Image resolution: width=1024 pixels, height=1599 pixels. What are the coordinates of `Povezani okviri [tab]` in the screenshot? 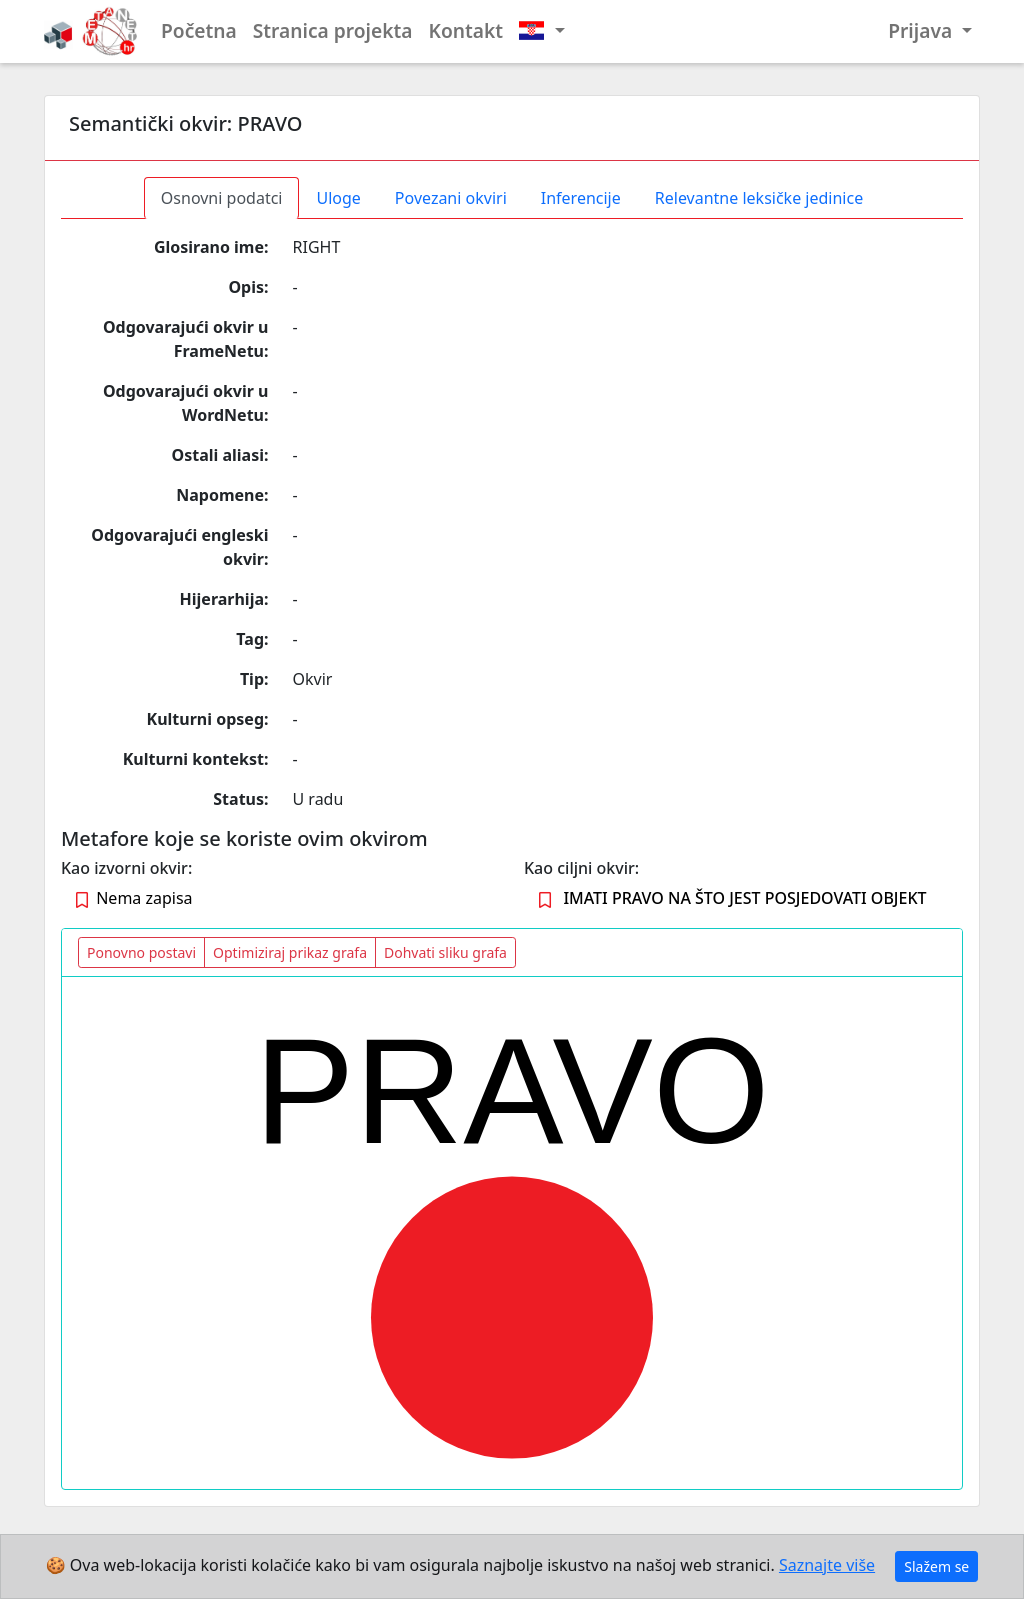 It's located at (451, 198).